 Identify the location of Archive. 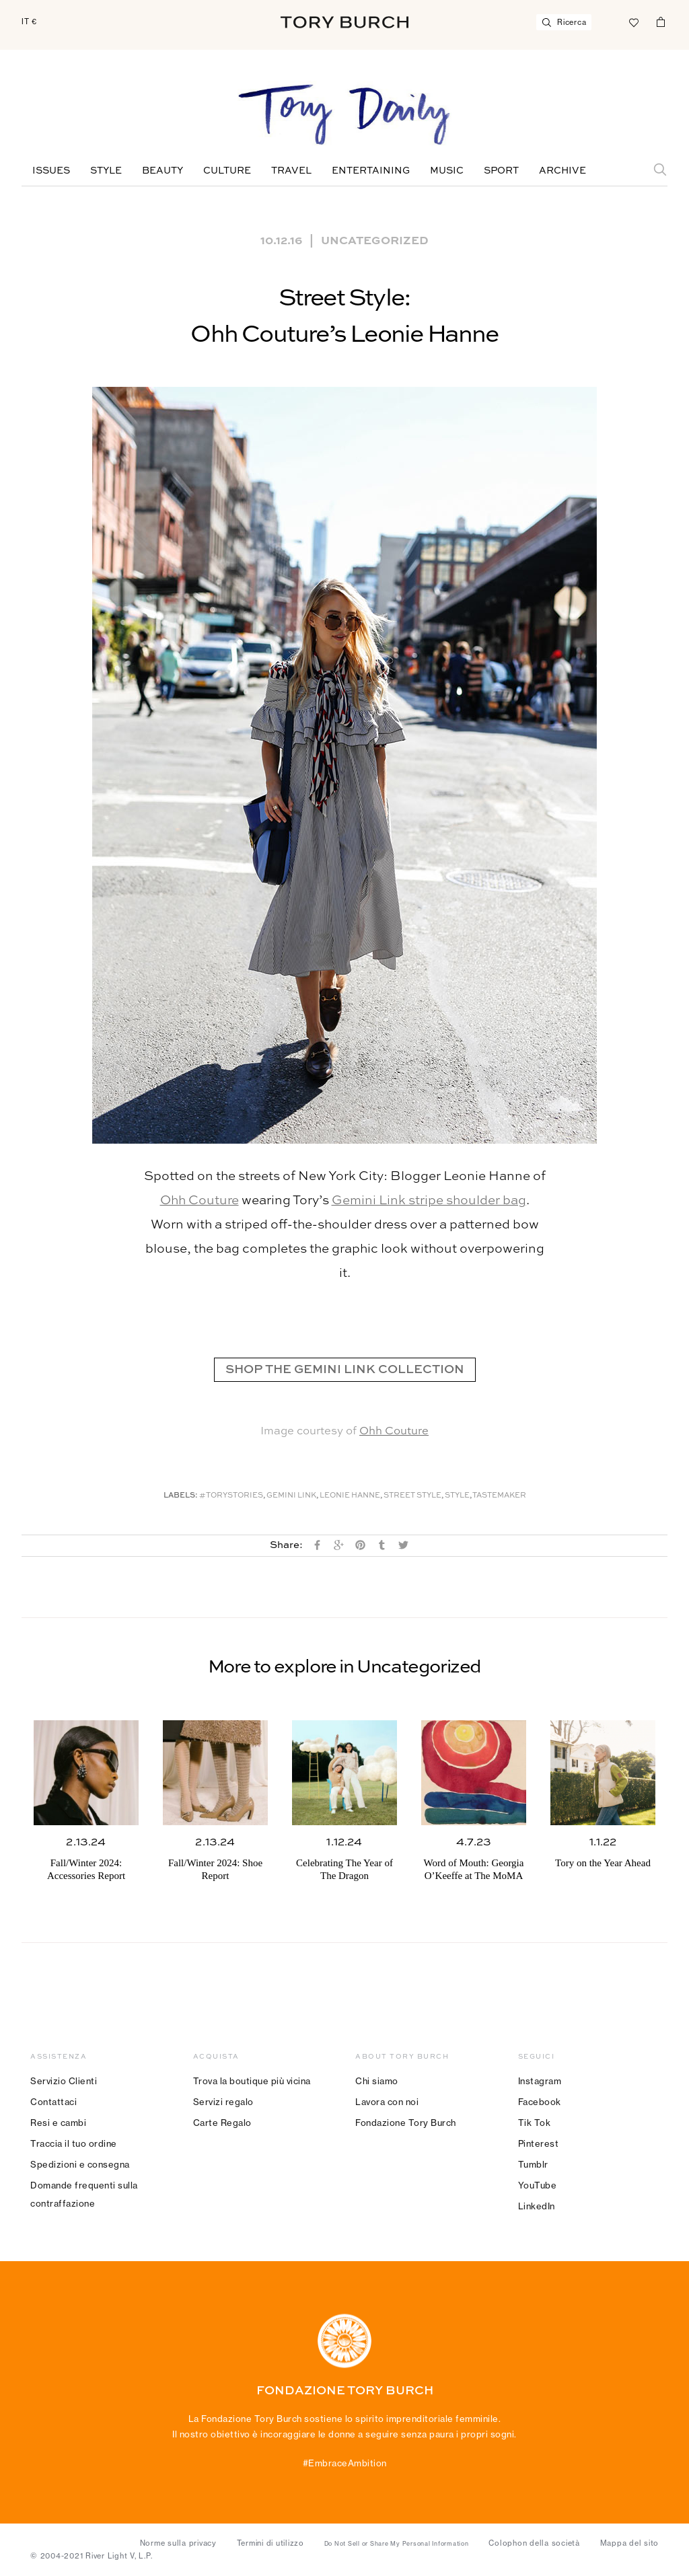
(562, 171).